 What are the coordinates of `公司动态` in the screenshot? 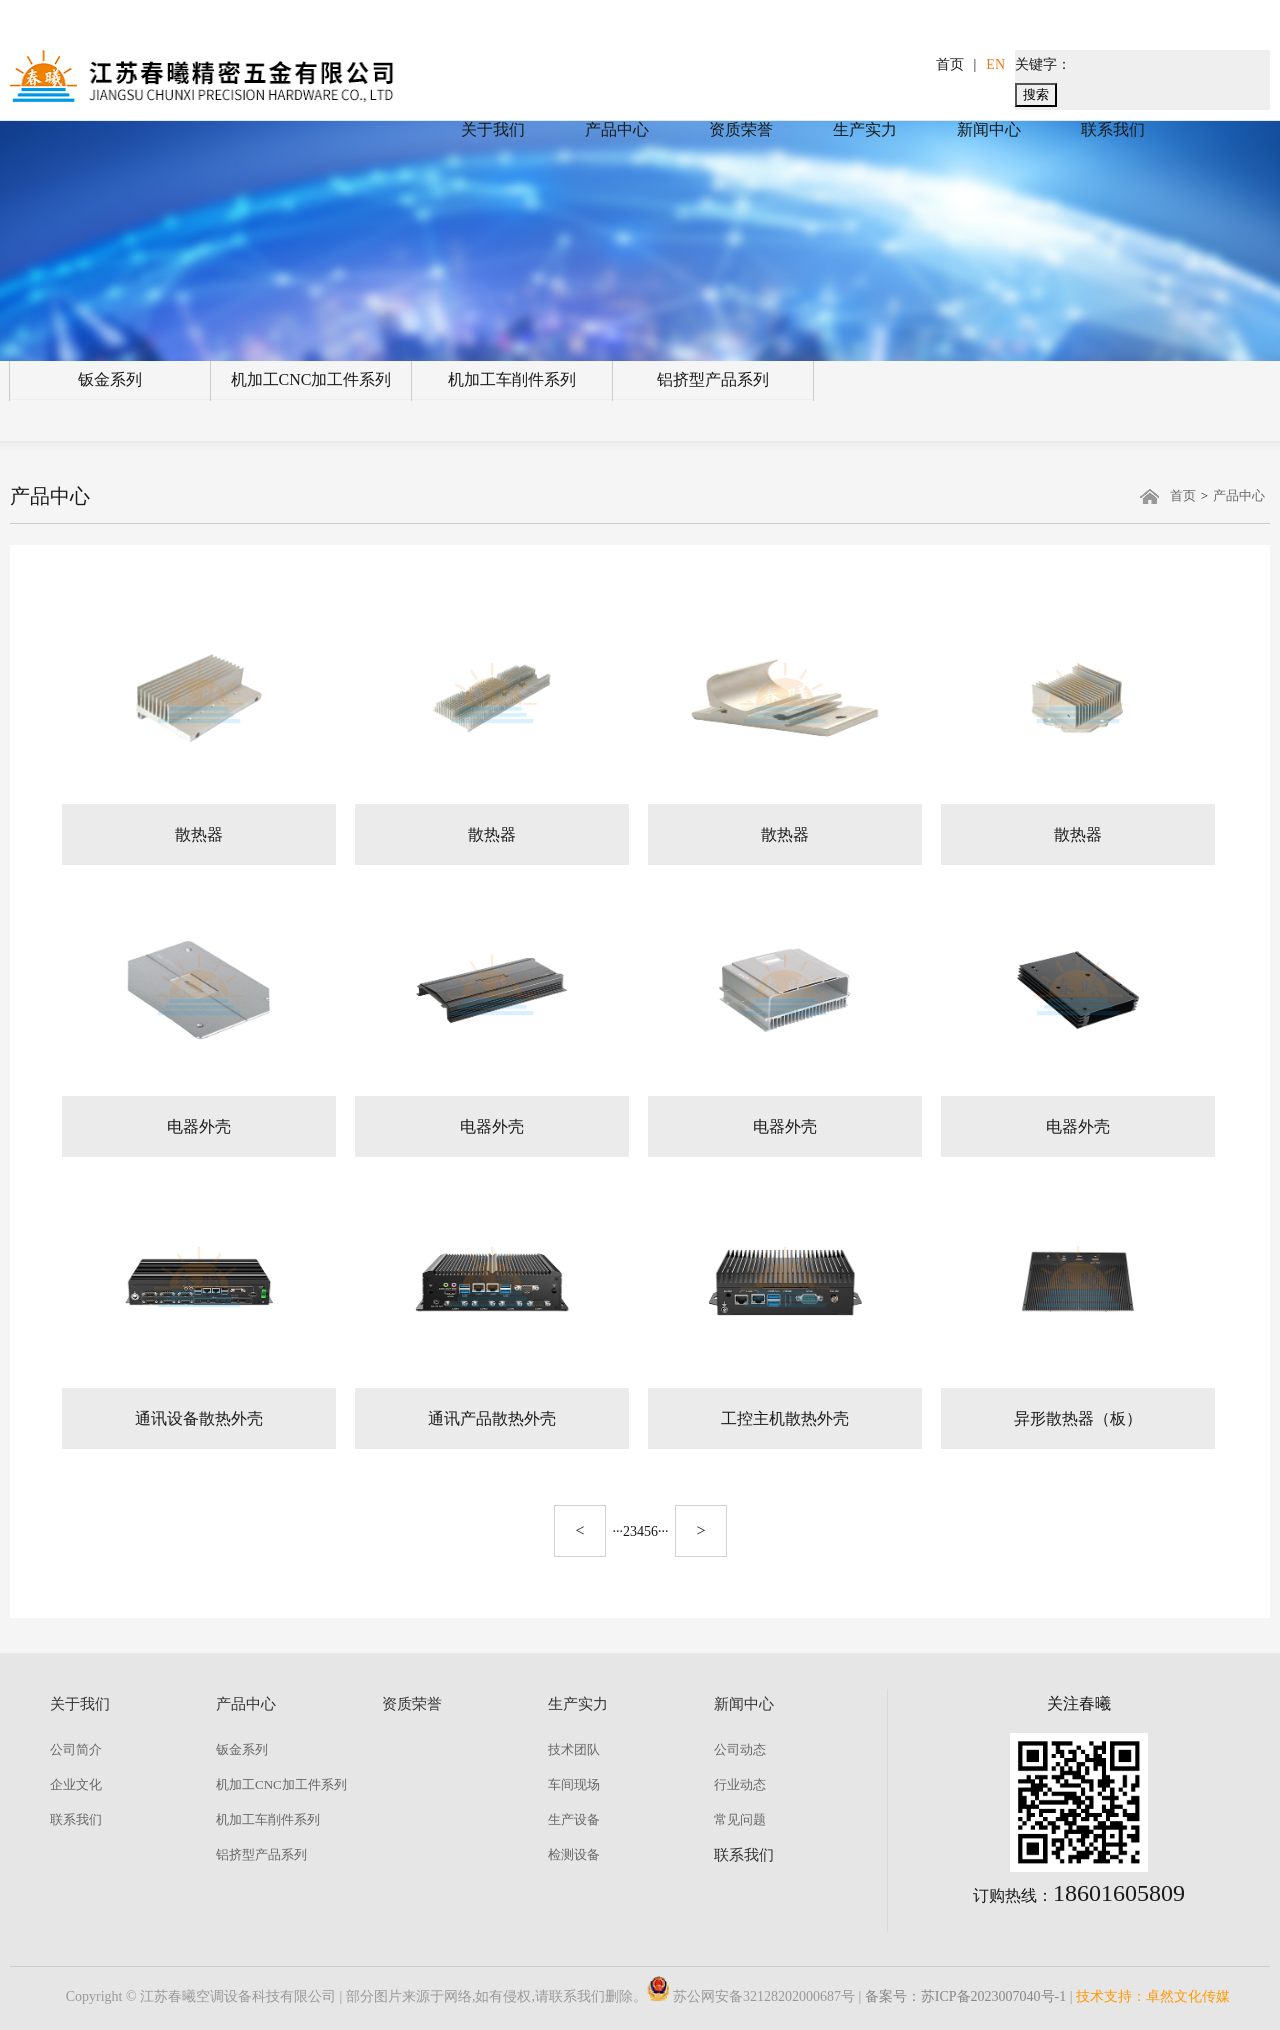 It's located at (740, 1749).